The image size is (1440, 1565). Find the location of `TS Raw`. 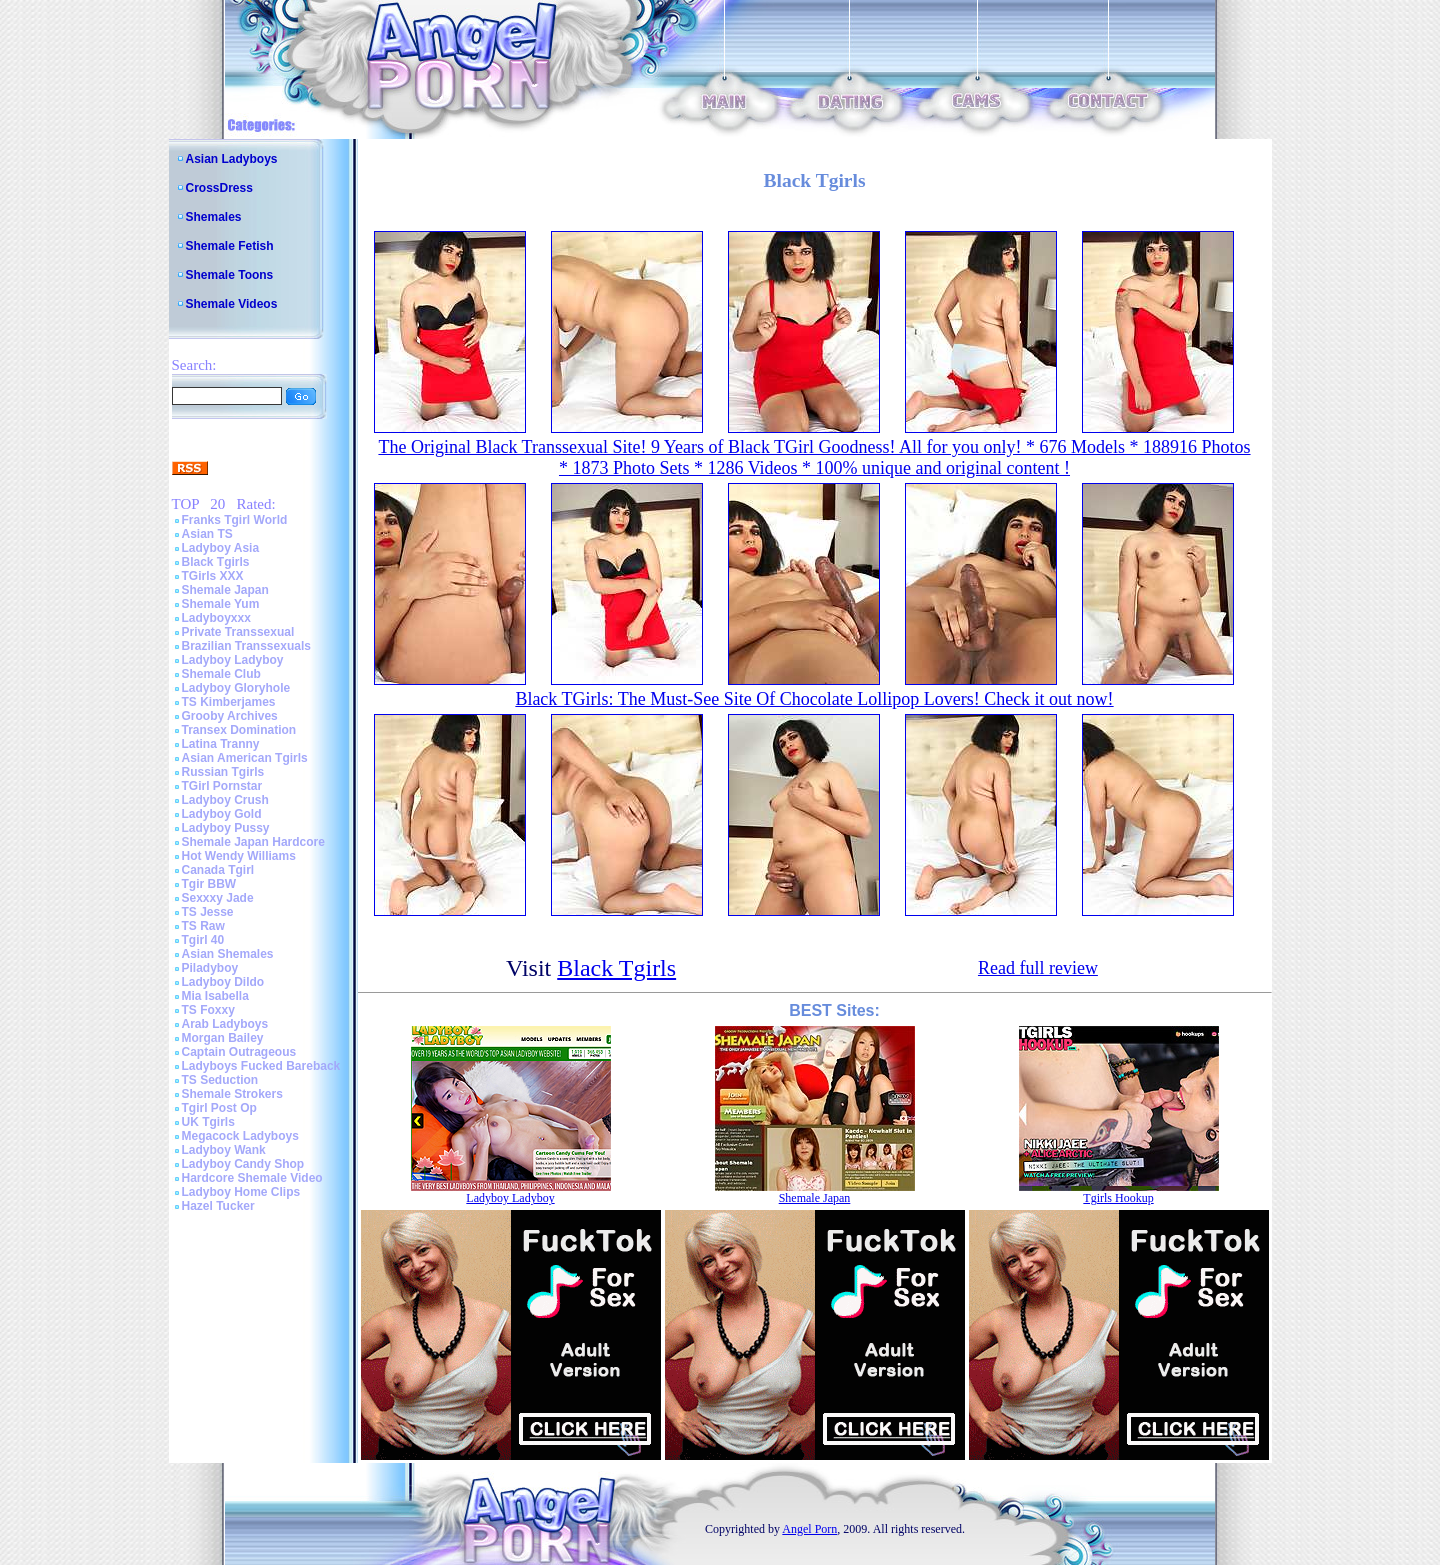

TS Raw is located at coordinates (203, 926).